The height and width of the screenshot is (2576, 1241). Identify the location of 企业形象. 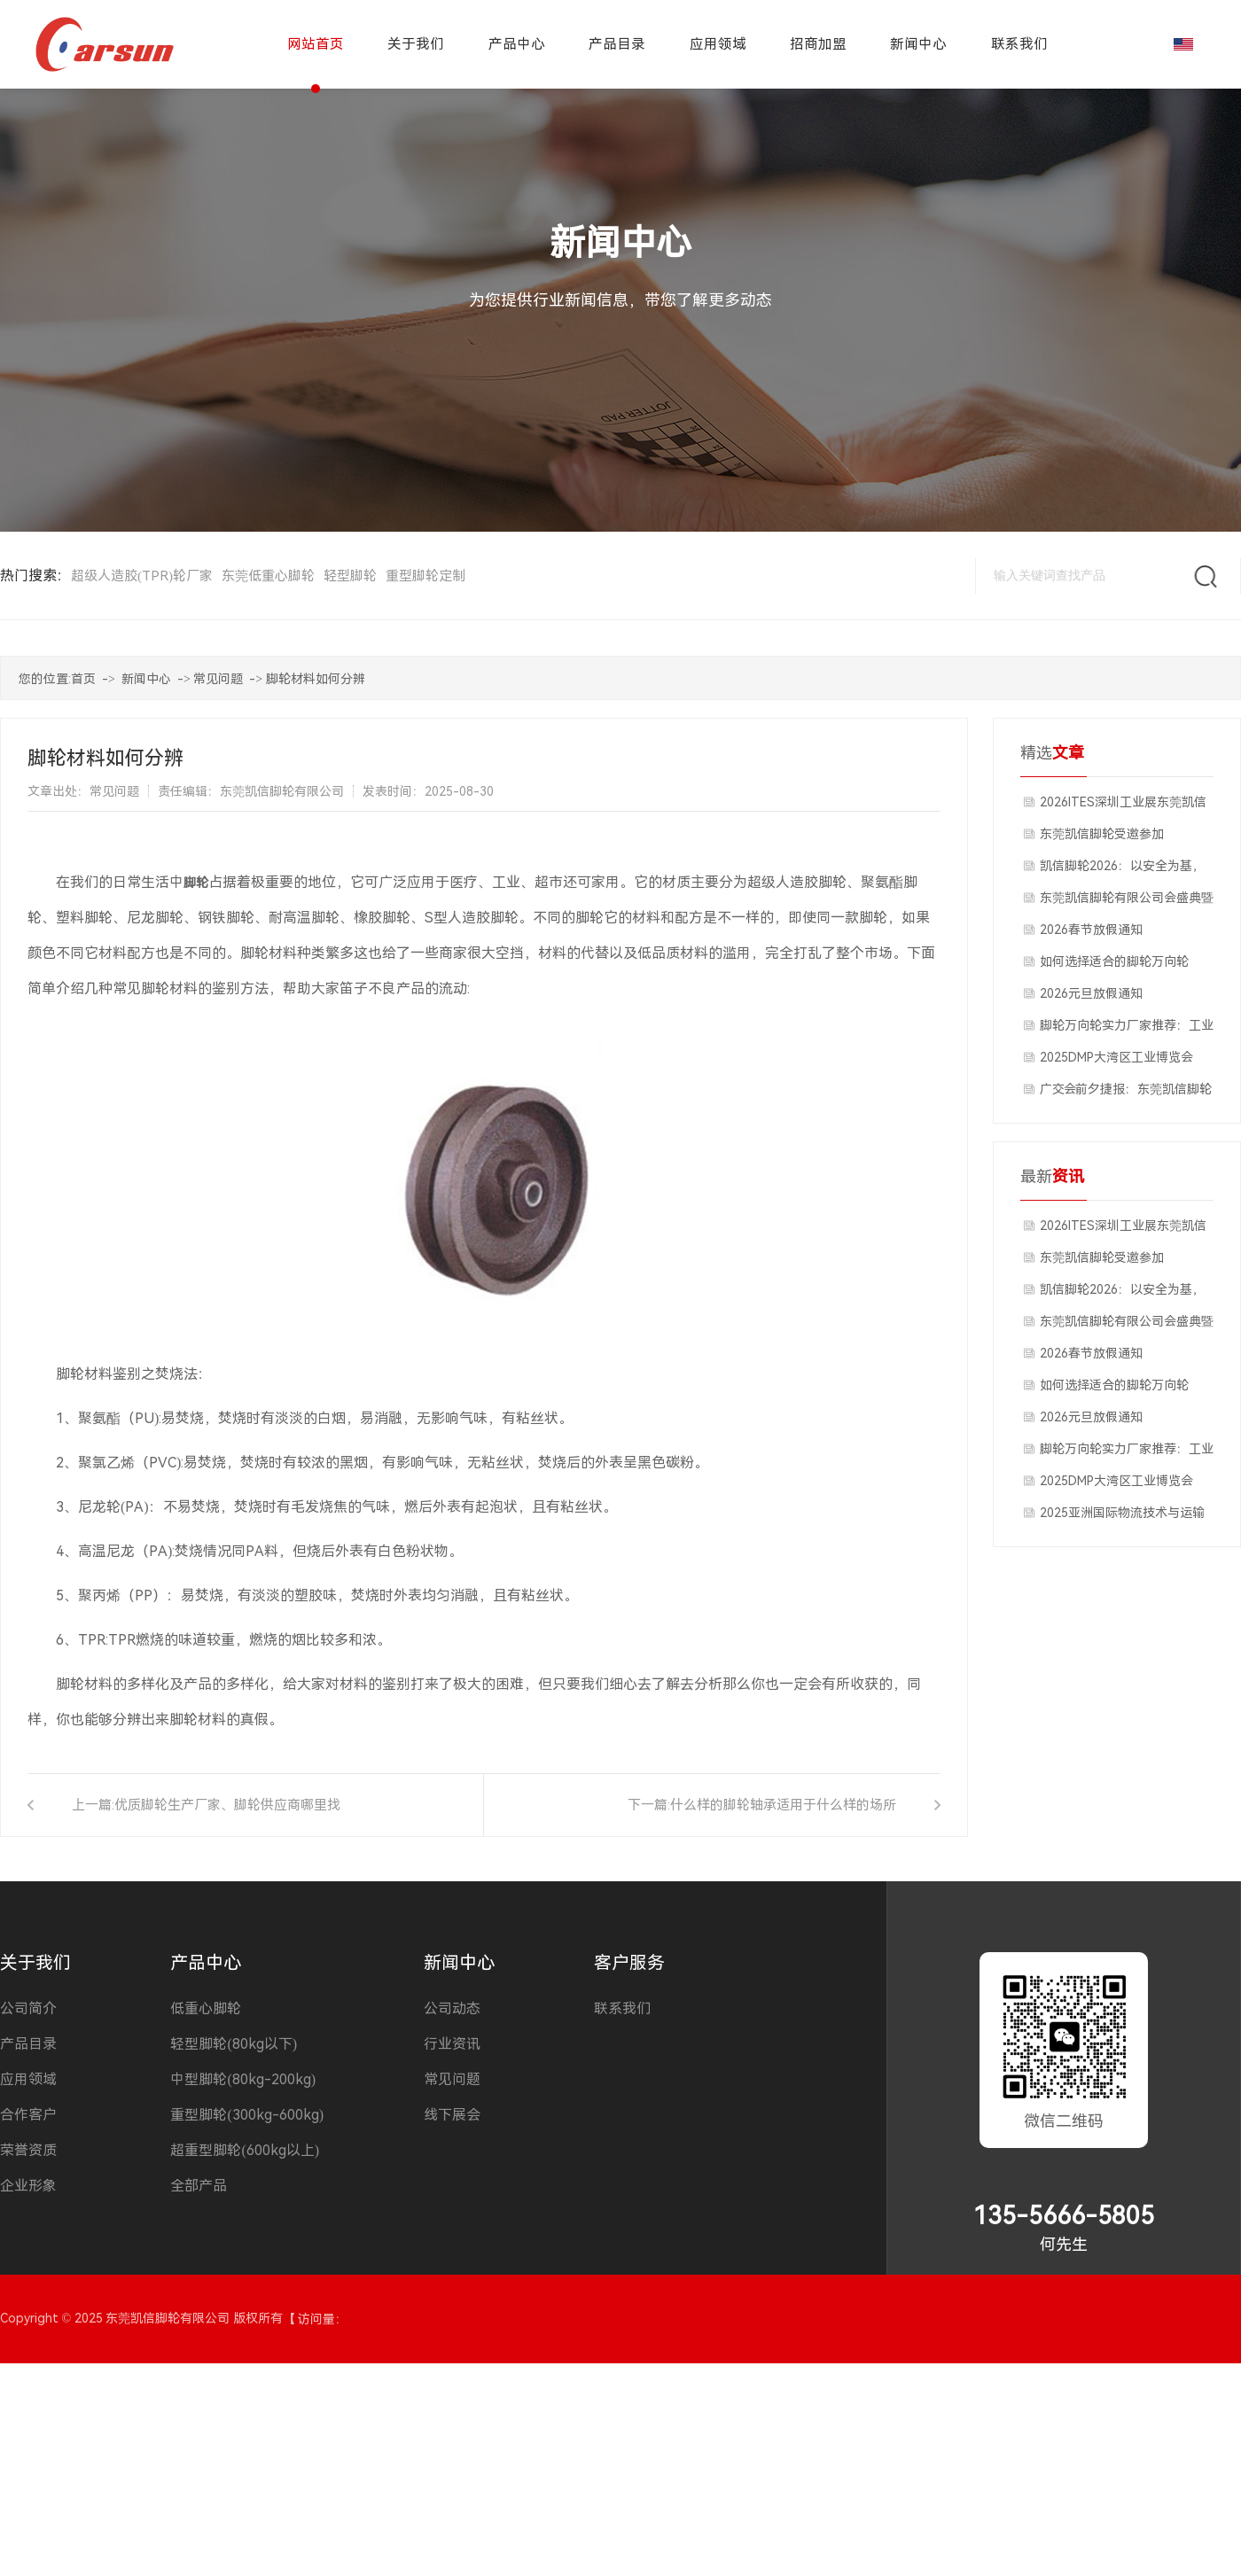
(28, 2185).